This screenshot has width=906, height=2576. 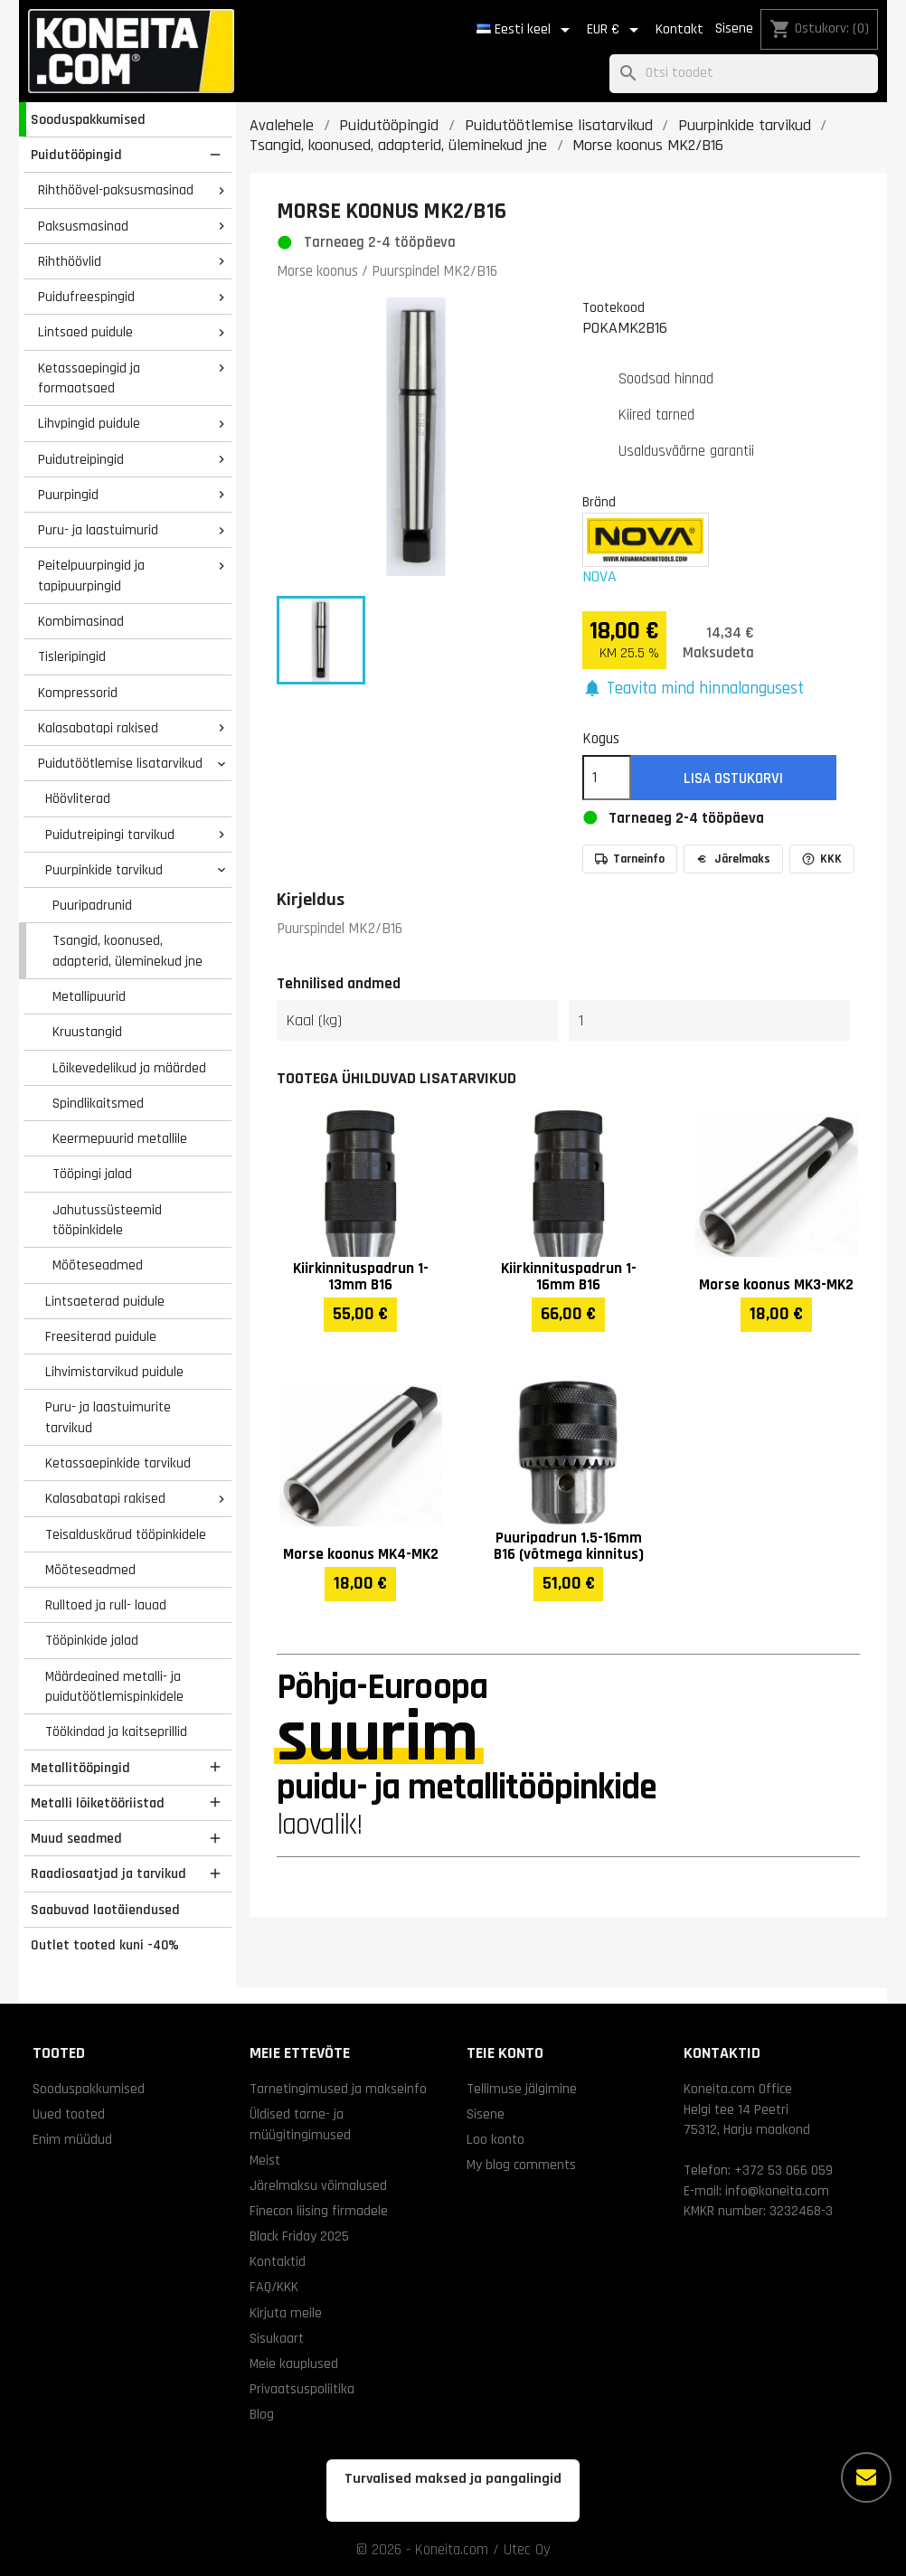 I want to click on Enim müüdud, so click(x=72, y=2139).